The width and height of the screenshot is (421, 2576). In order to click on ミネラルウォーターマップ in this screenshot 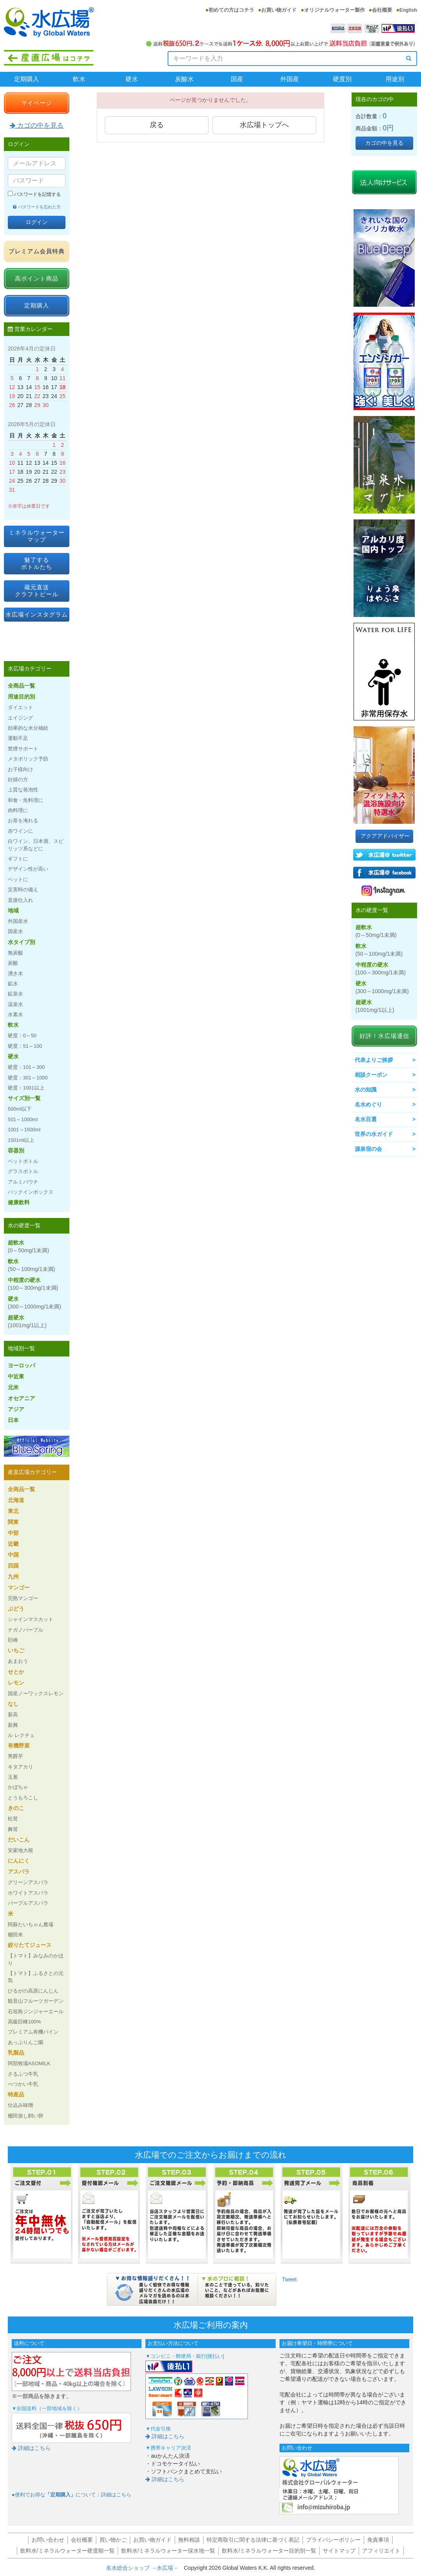, I will do `click(37, 536)`.